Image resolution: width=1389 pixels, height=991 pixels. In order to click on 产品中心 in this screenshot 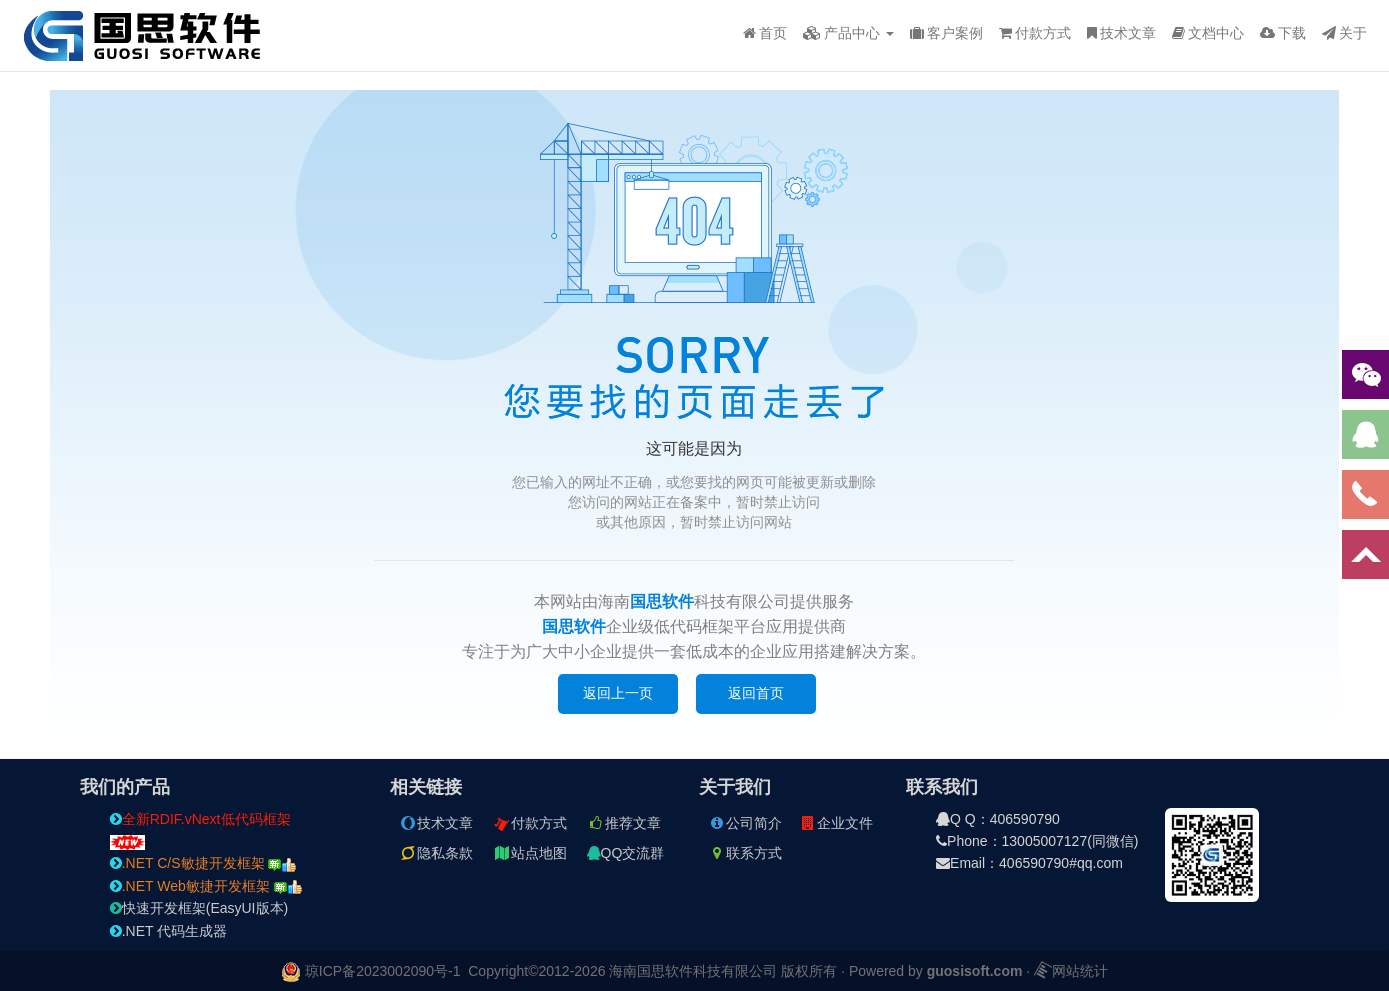, I will do `click(848, 33)`.